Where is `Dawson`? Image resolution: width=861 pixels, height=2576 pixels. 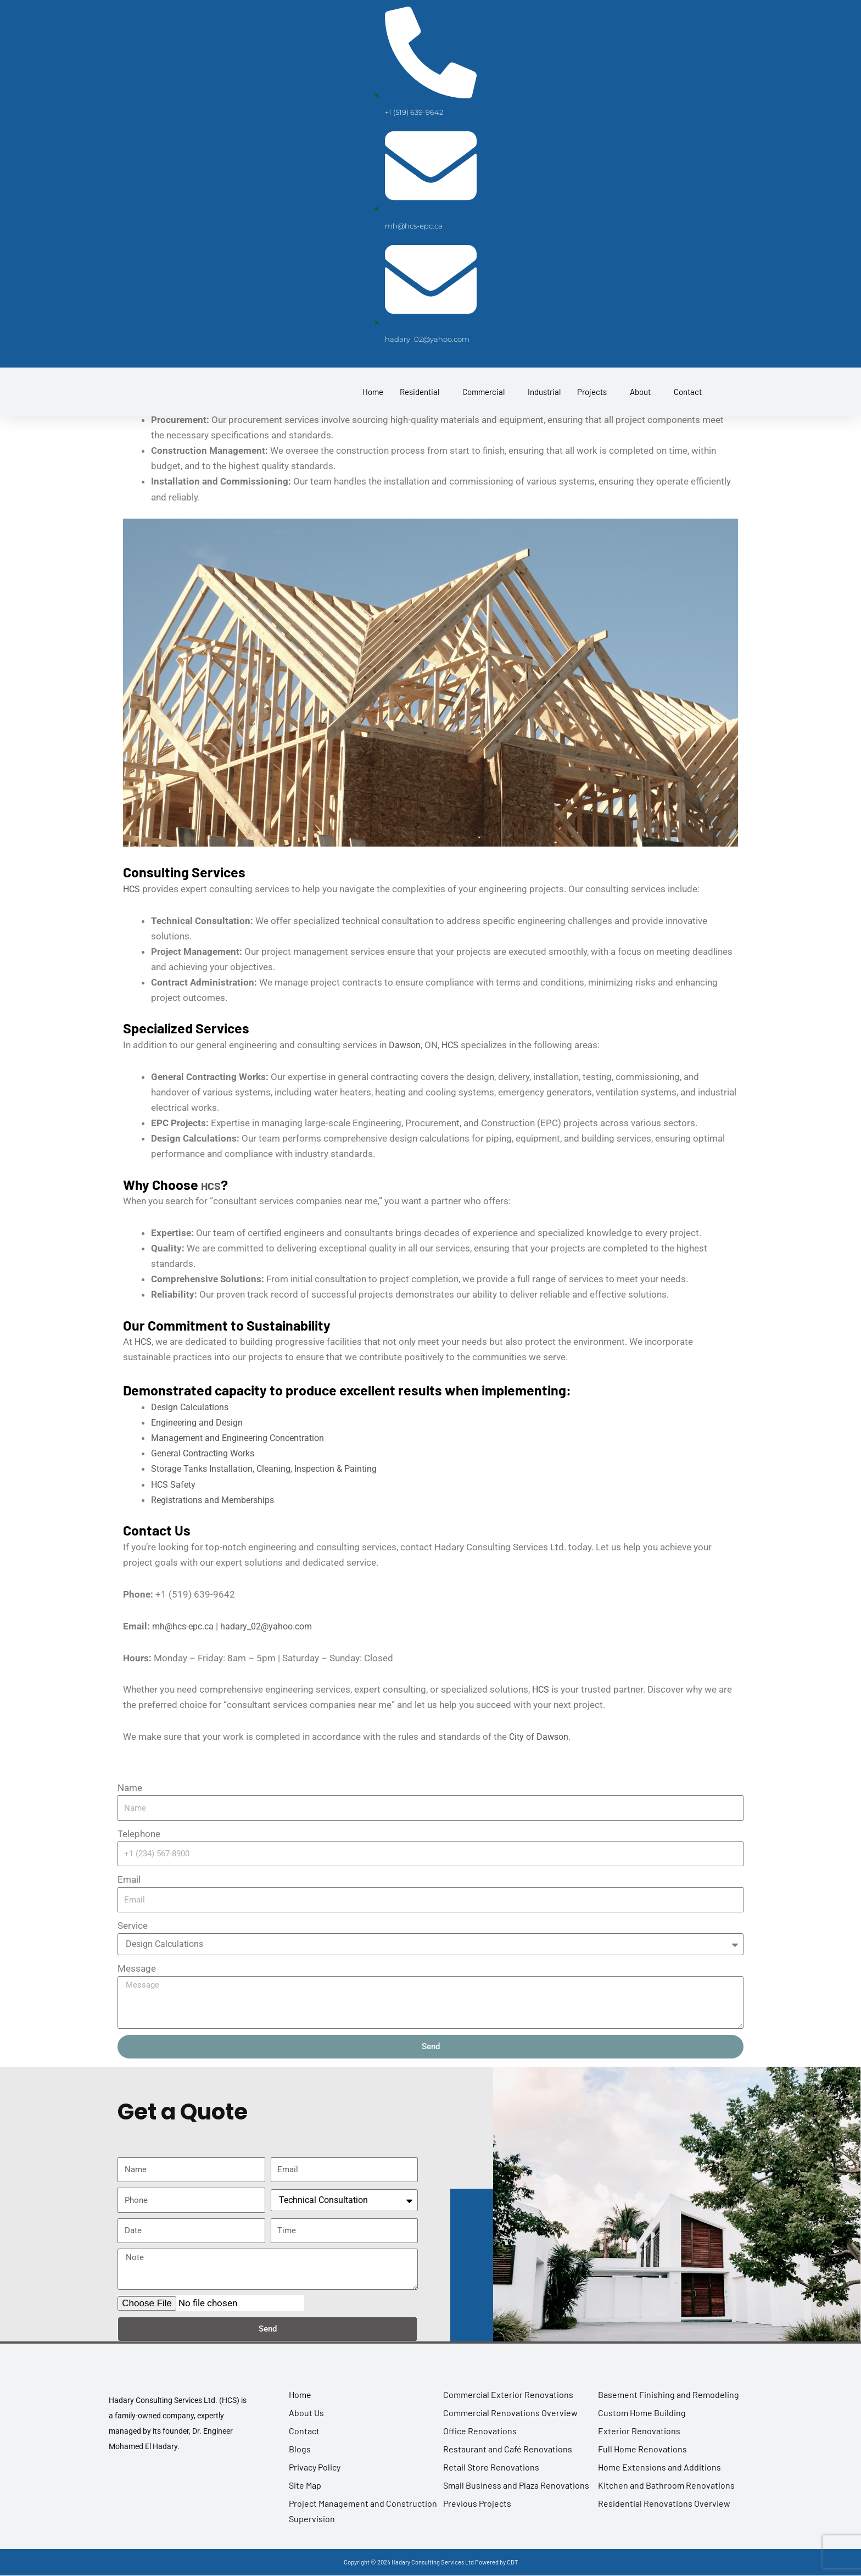 Dawson is located at coordinates (405, 1044).